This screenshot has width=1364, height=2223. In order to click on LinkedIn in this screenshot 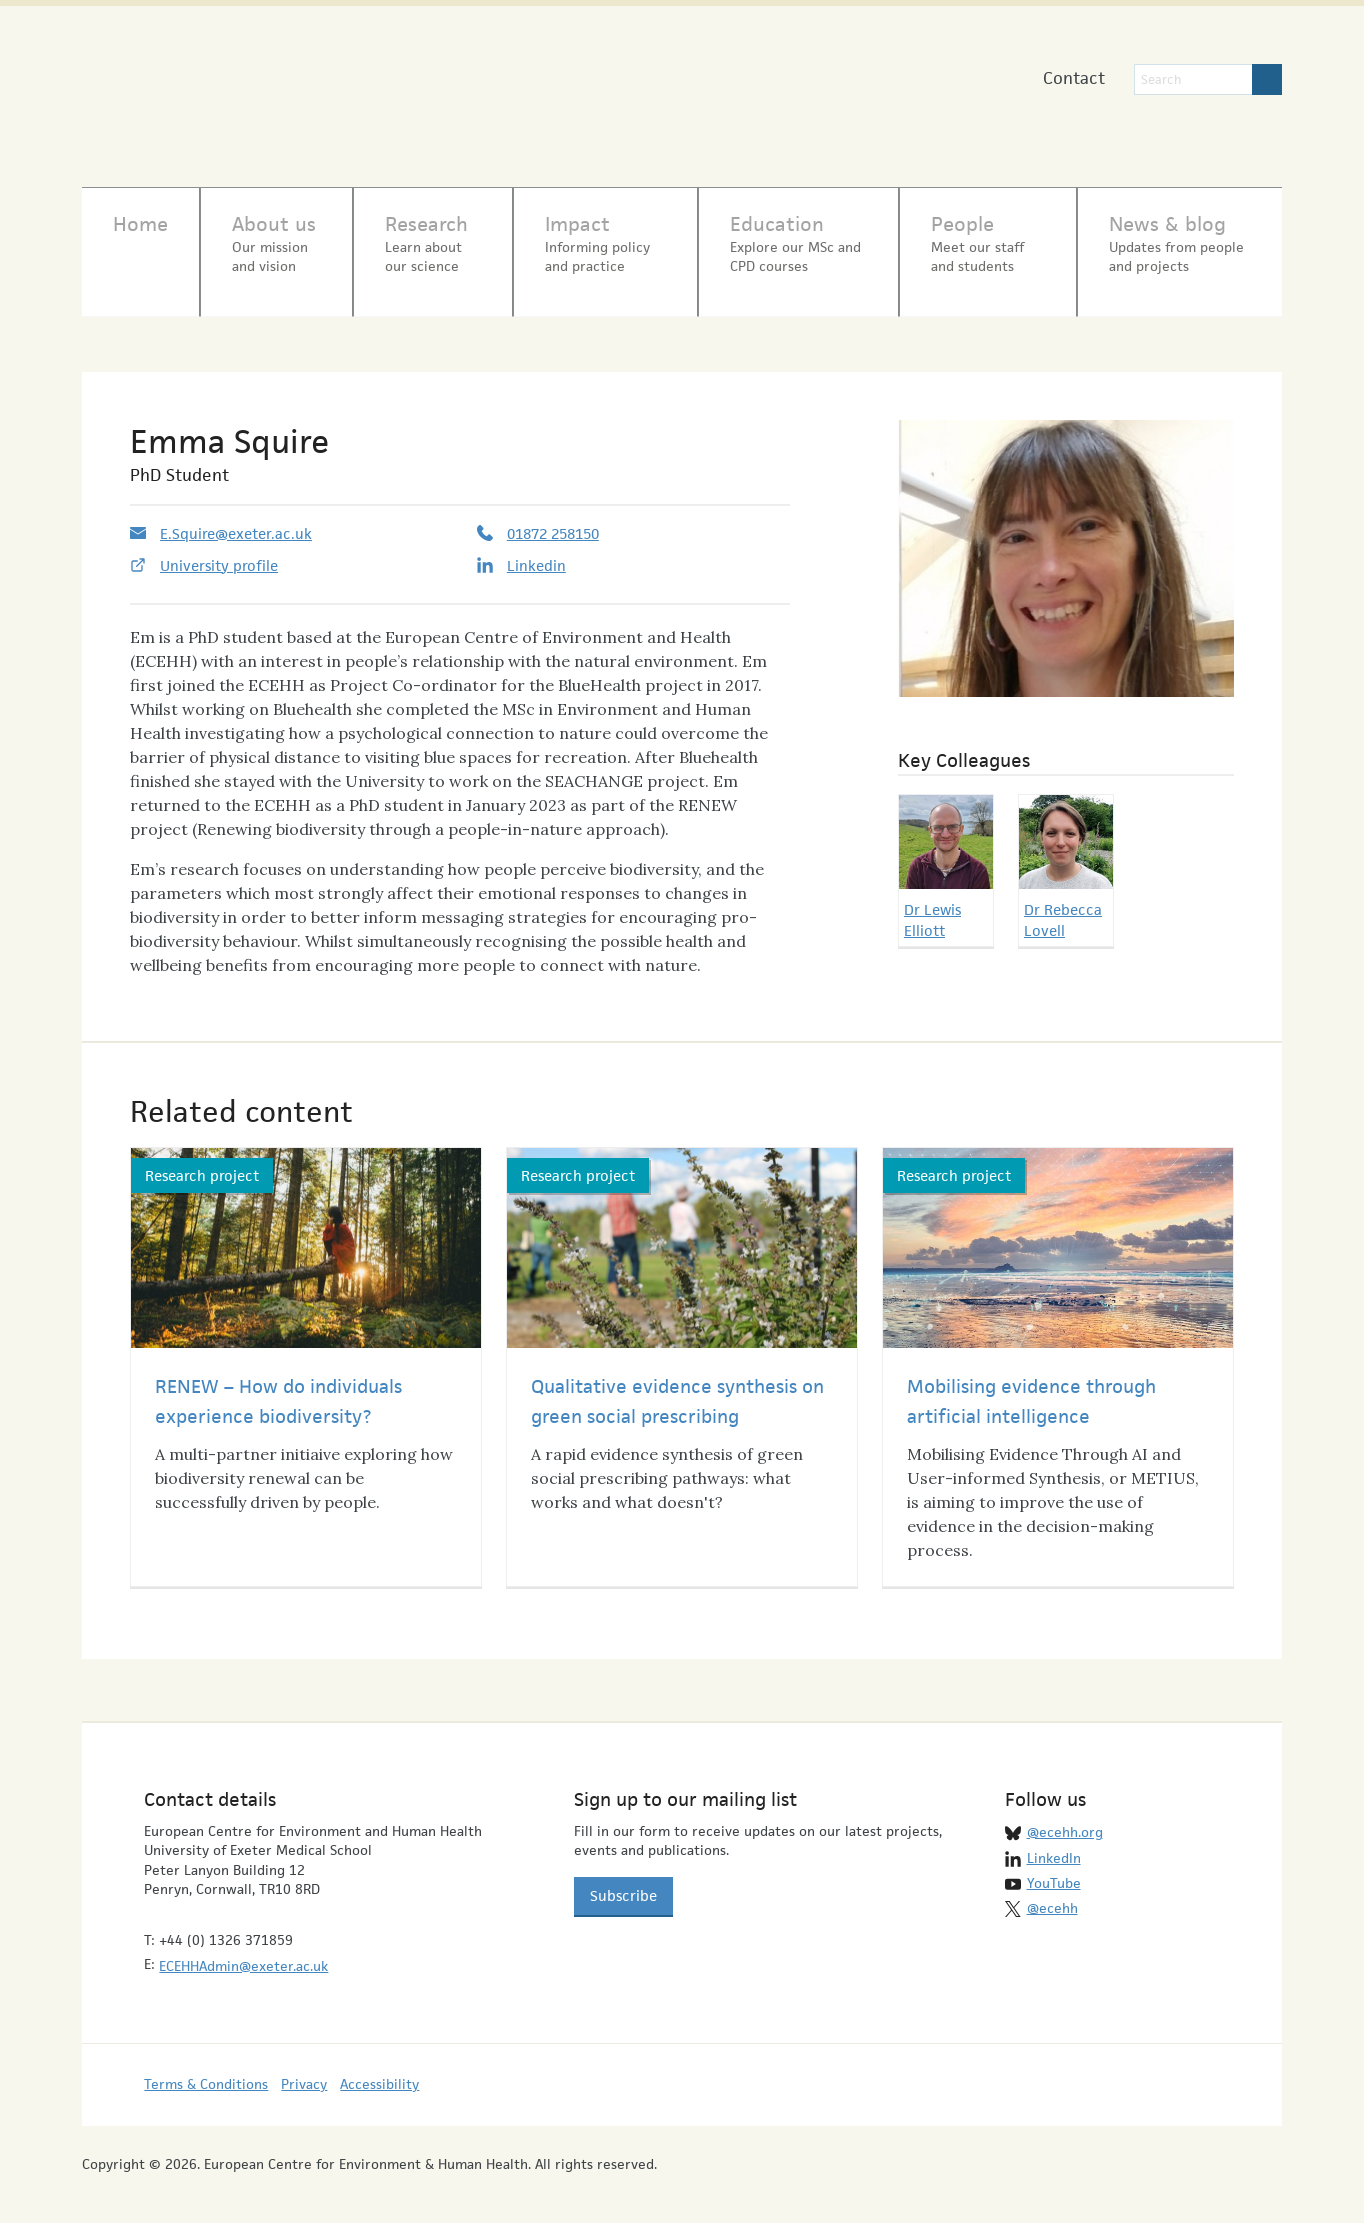, I will do `click(1054, 1847)`.